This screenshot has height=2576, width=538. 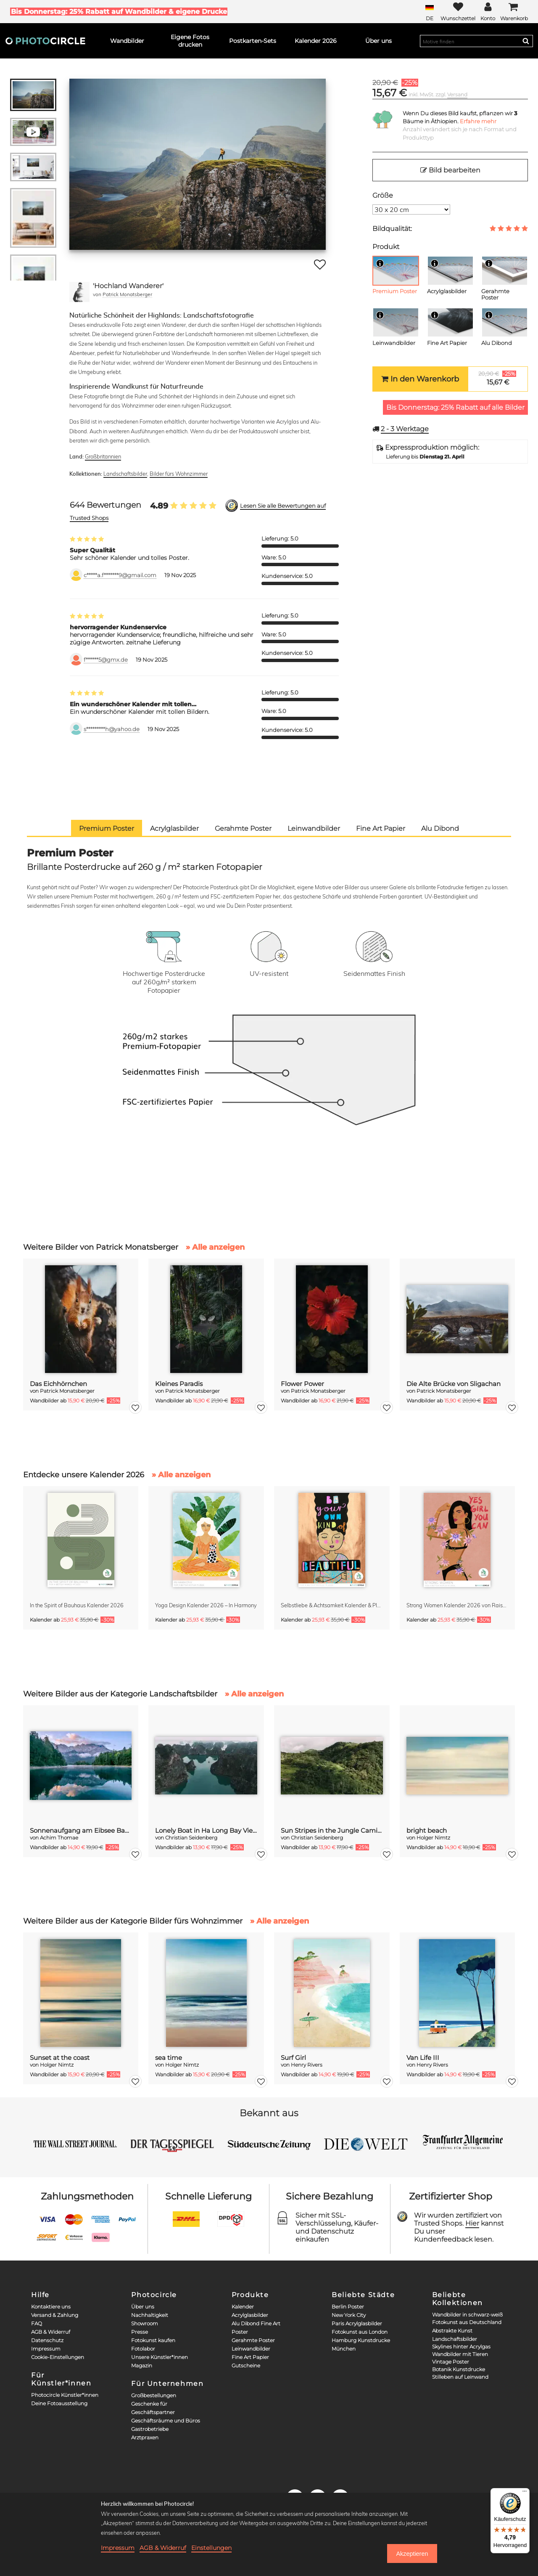 What do you see at coordinates (153, 2395) in the screenshot?
I see `Großbestellungen` at bounding box center [153, 2395].